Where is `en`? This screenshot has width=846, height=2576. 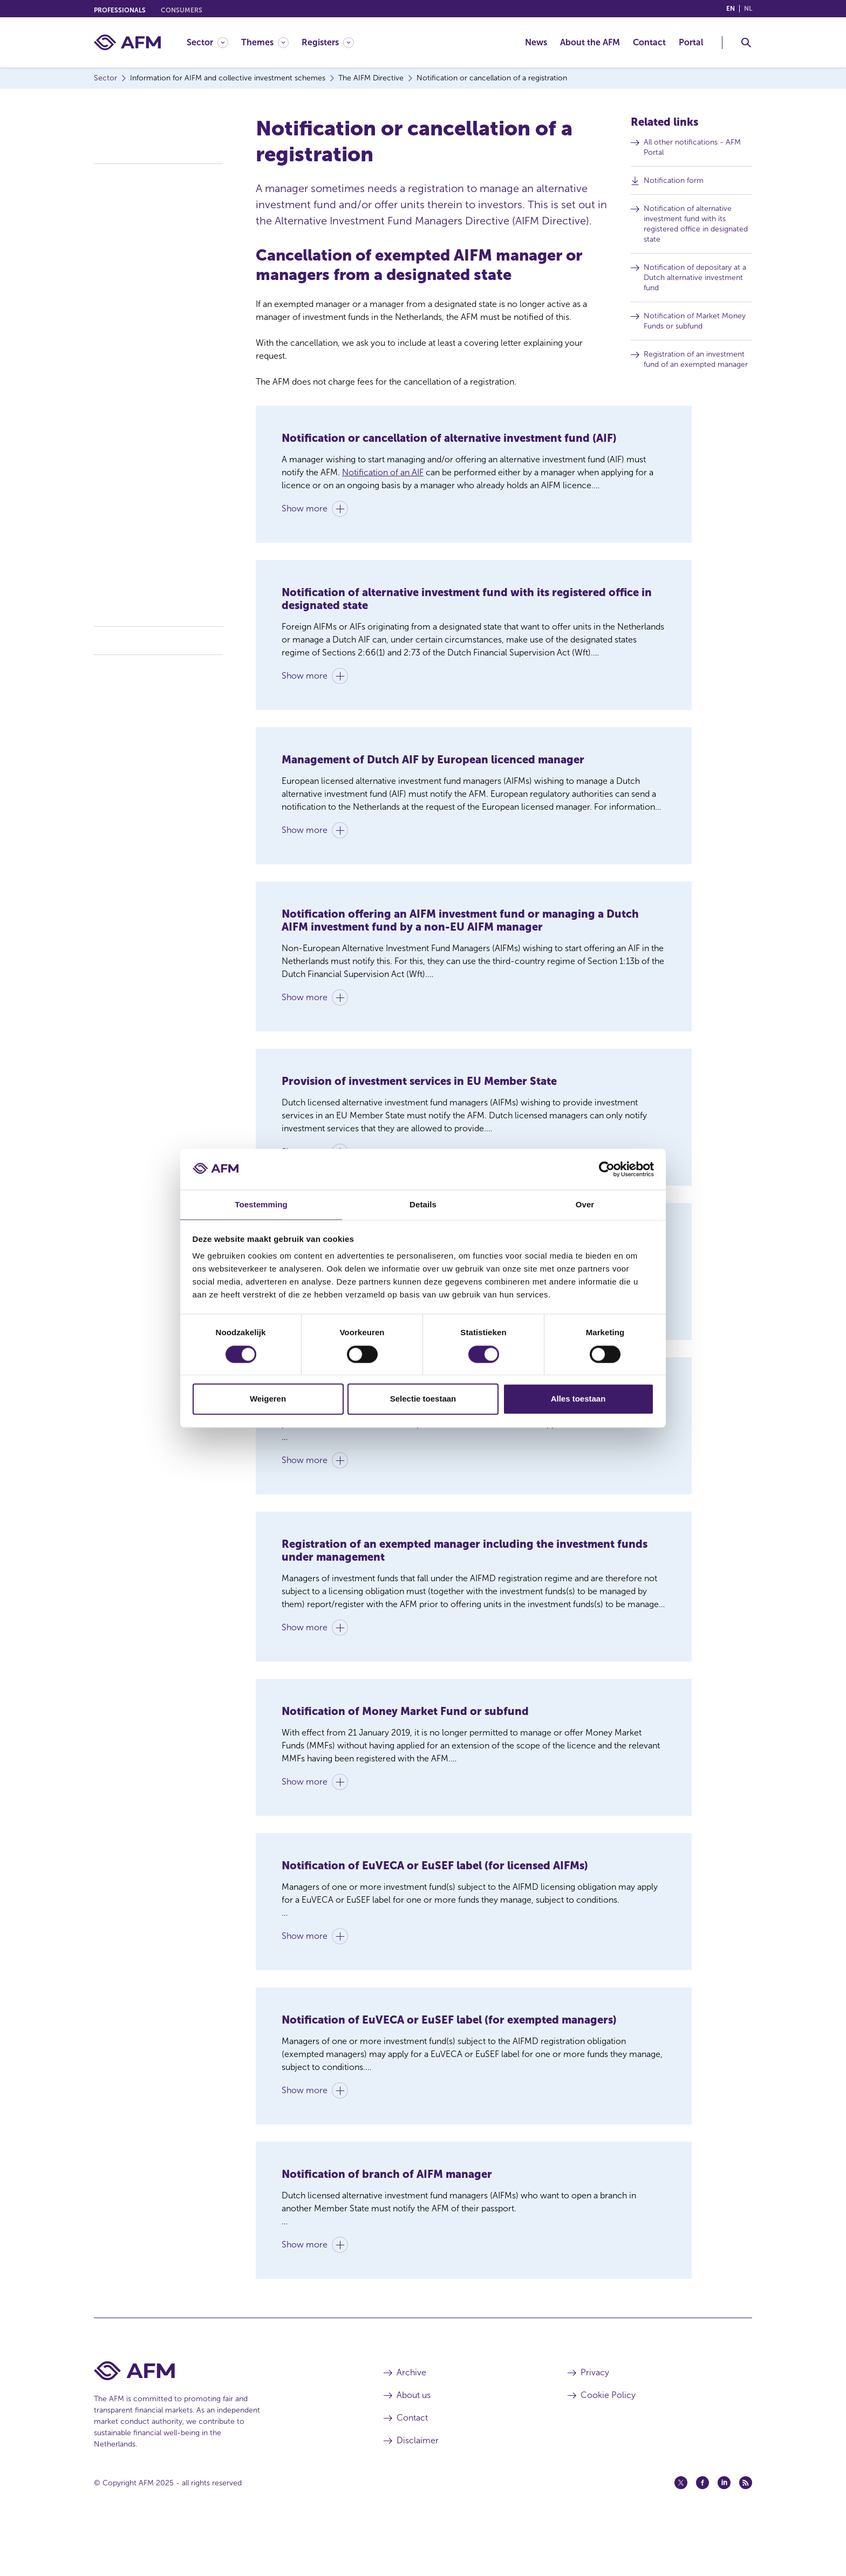
en is located at coordinates (730, 8).